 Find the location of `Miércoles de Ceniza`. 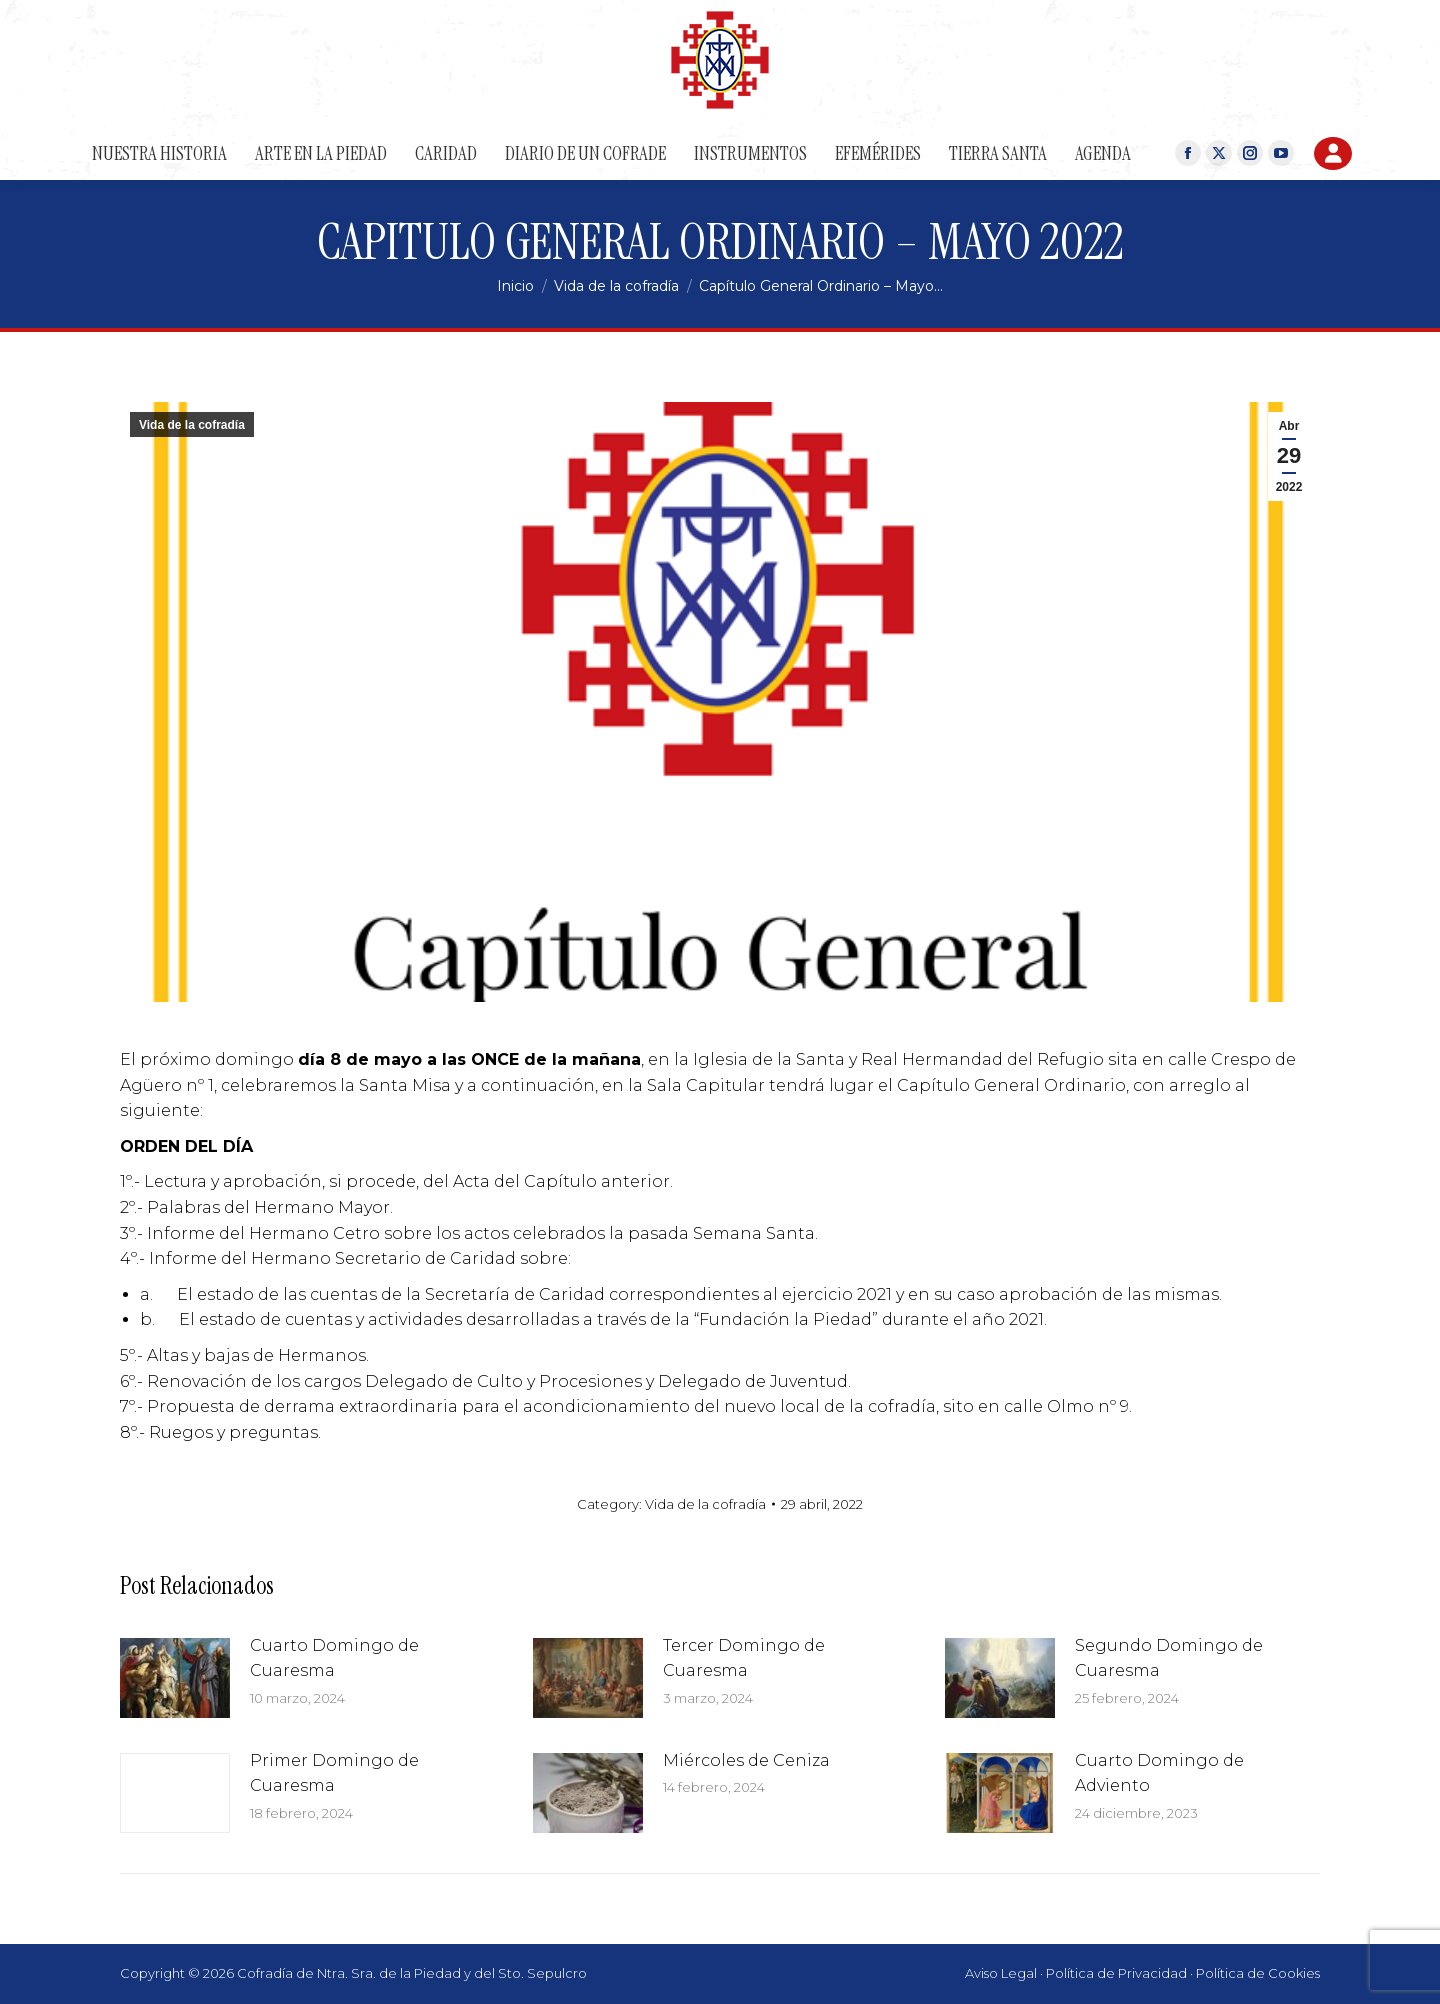

Miércoles de Ceniza is located at coordinates (746, 1760).